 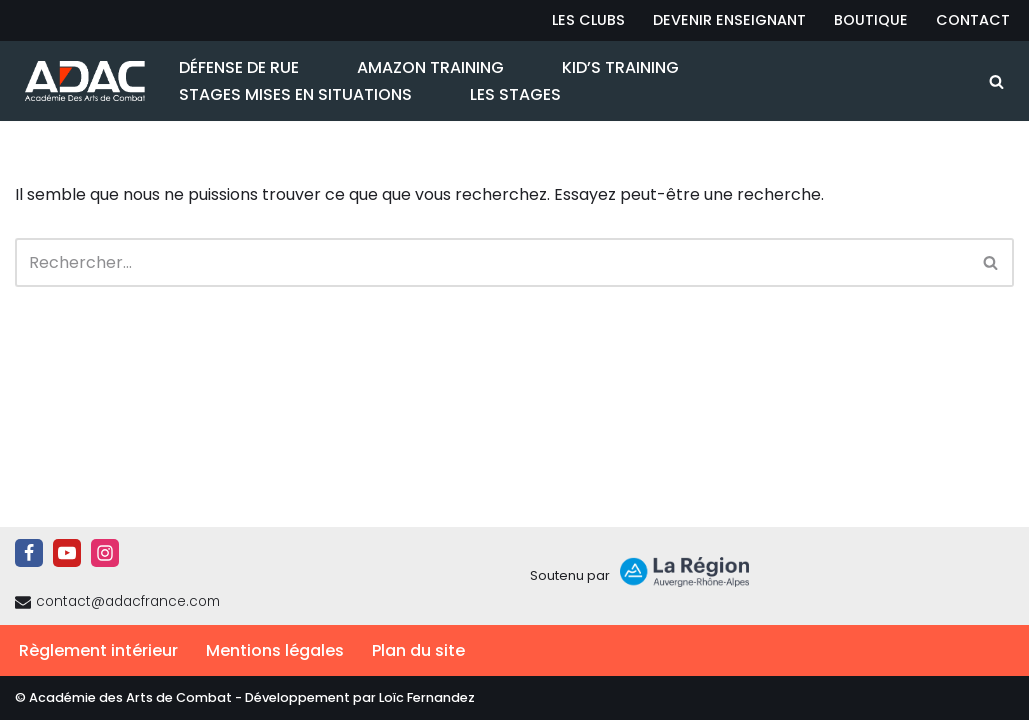 What do you see at coordinates (239, 67) in the screenshot?
I see `Défense de Rue` at bounding box center [239, 67].